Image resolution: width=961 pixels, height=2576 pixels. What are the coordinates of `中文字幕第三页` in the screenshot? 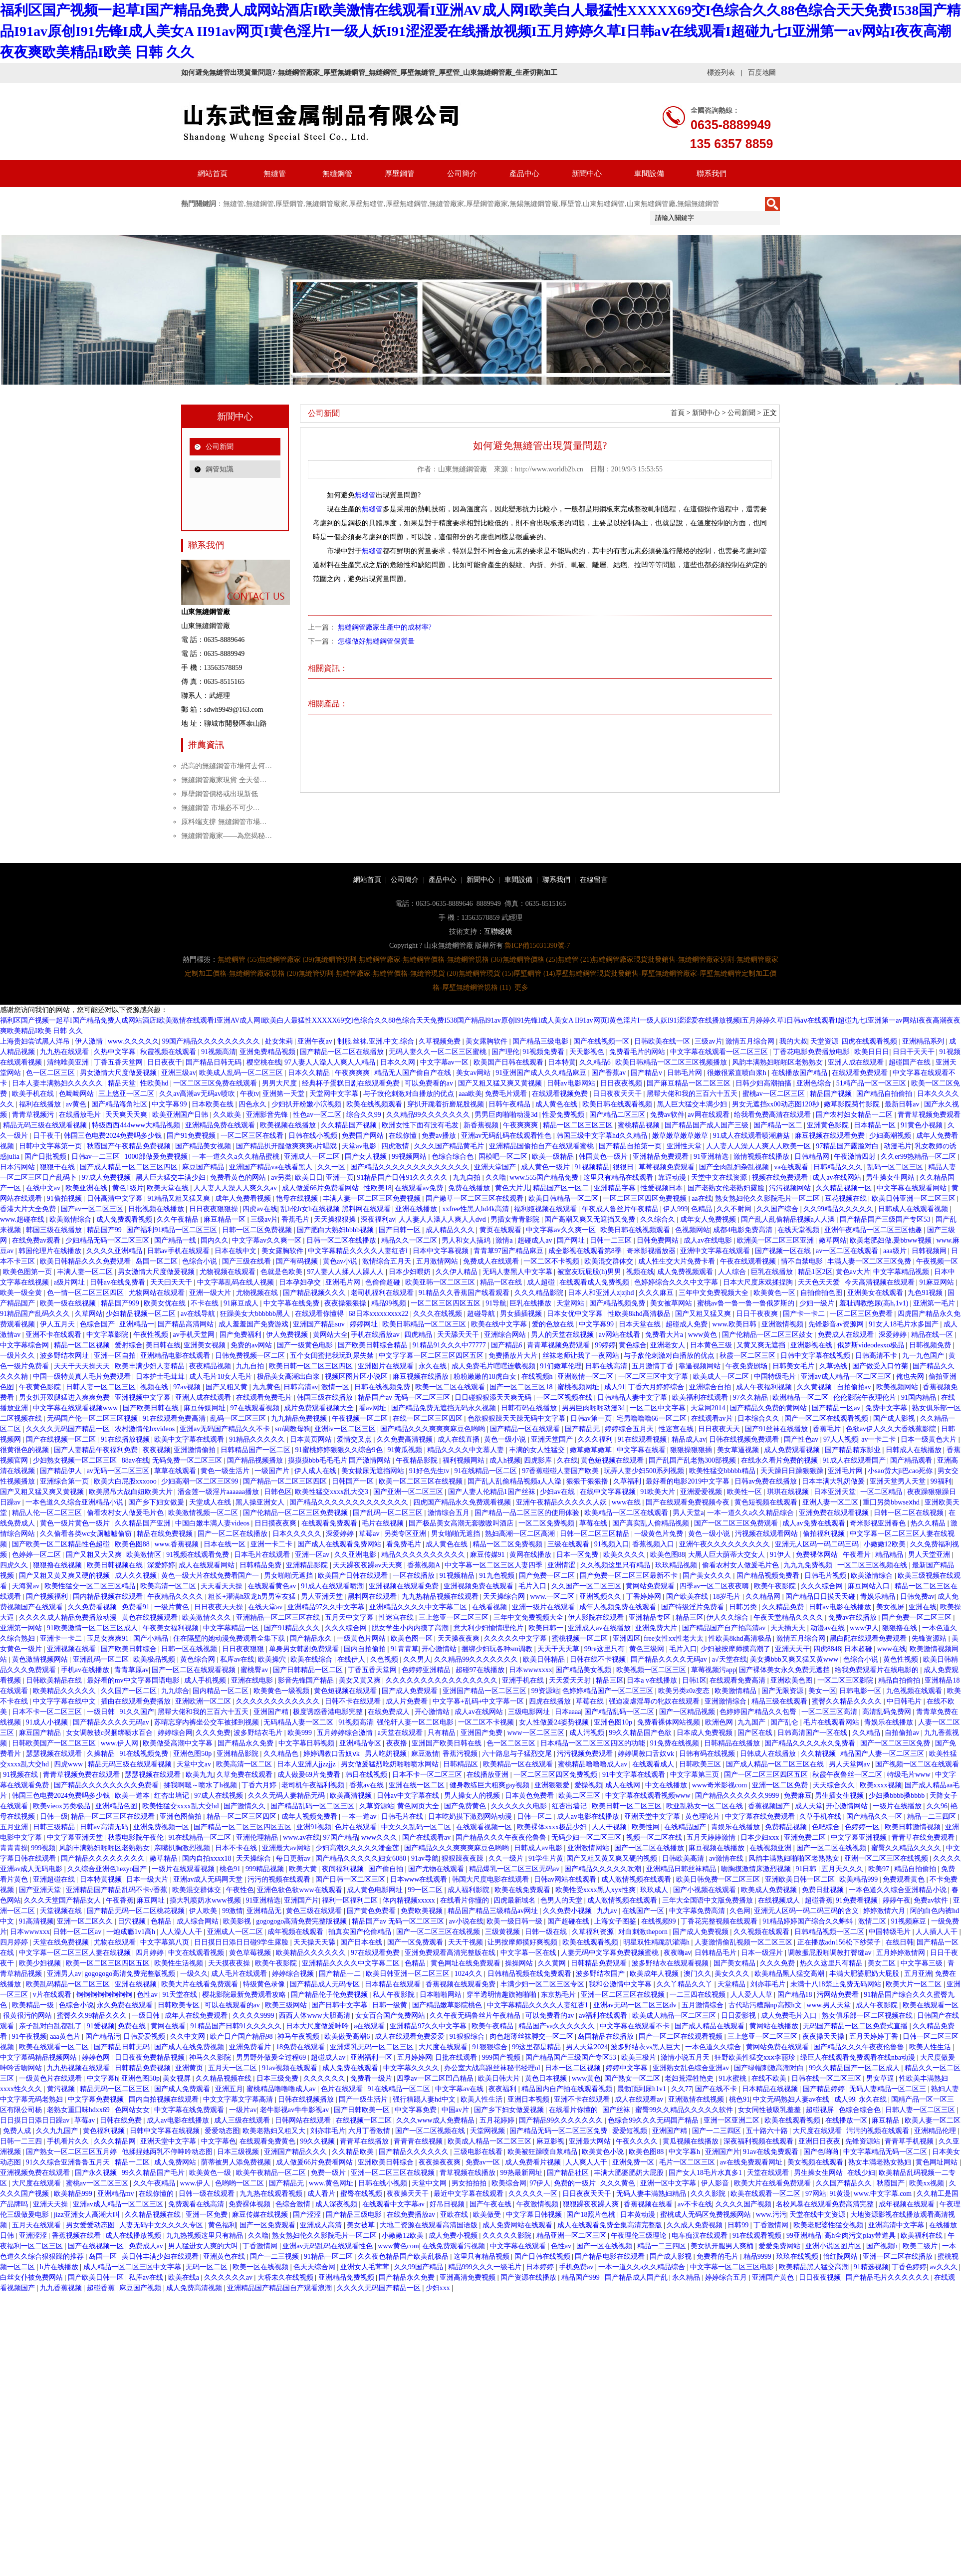 It's located at (695, 1774).